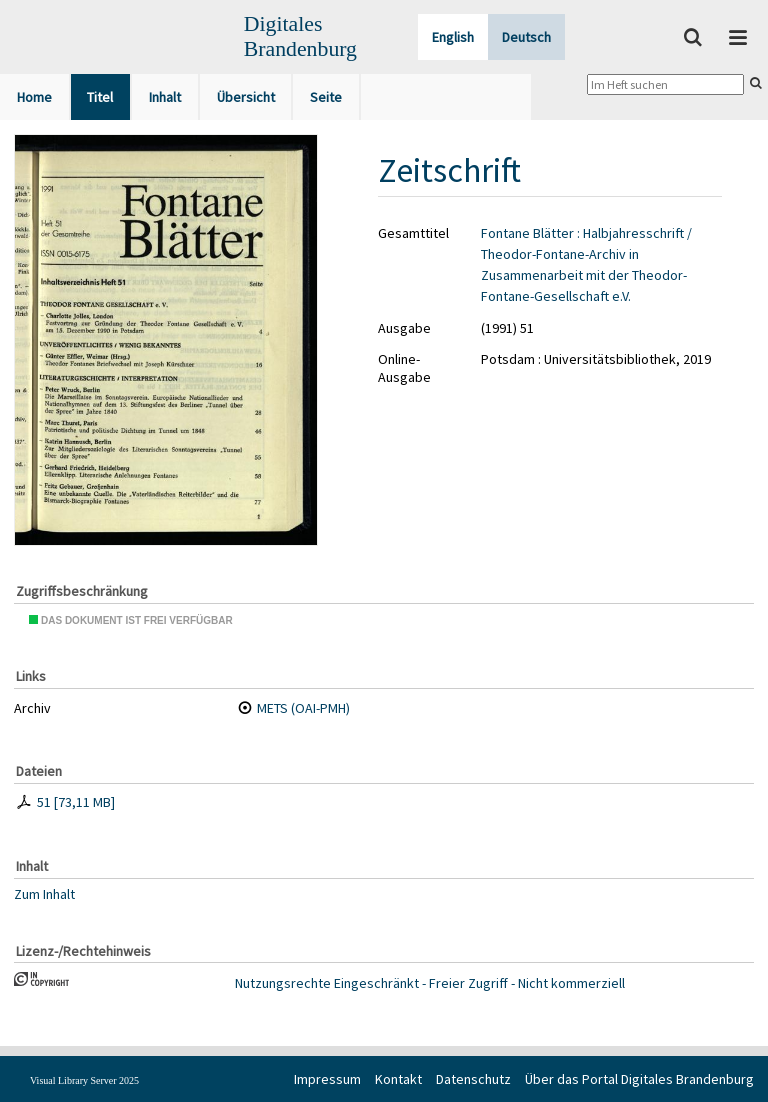 The image size is (768, 1102). I want to click on Zum Inhalt, so click(44, 893).